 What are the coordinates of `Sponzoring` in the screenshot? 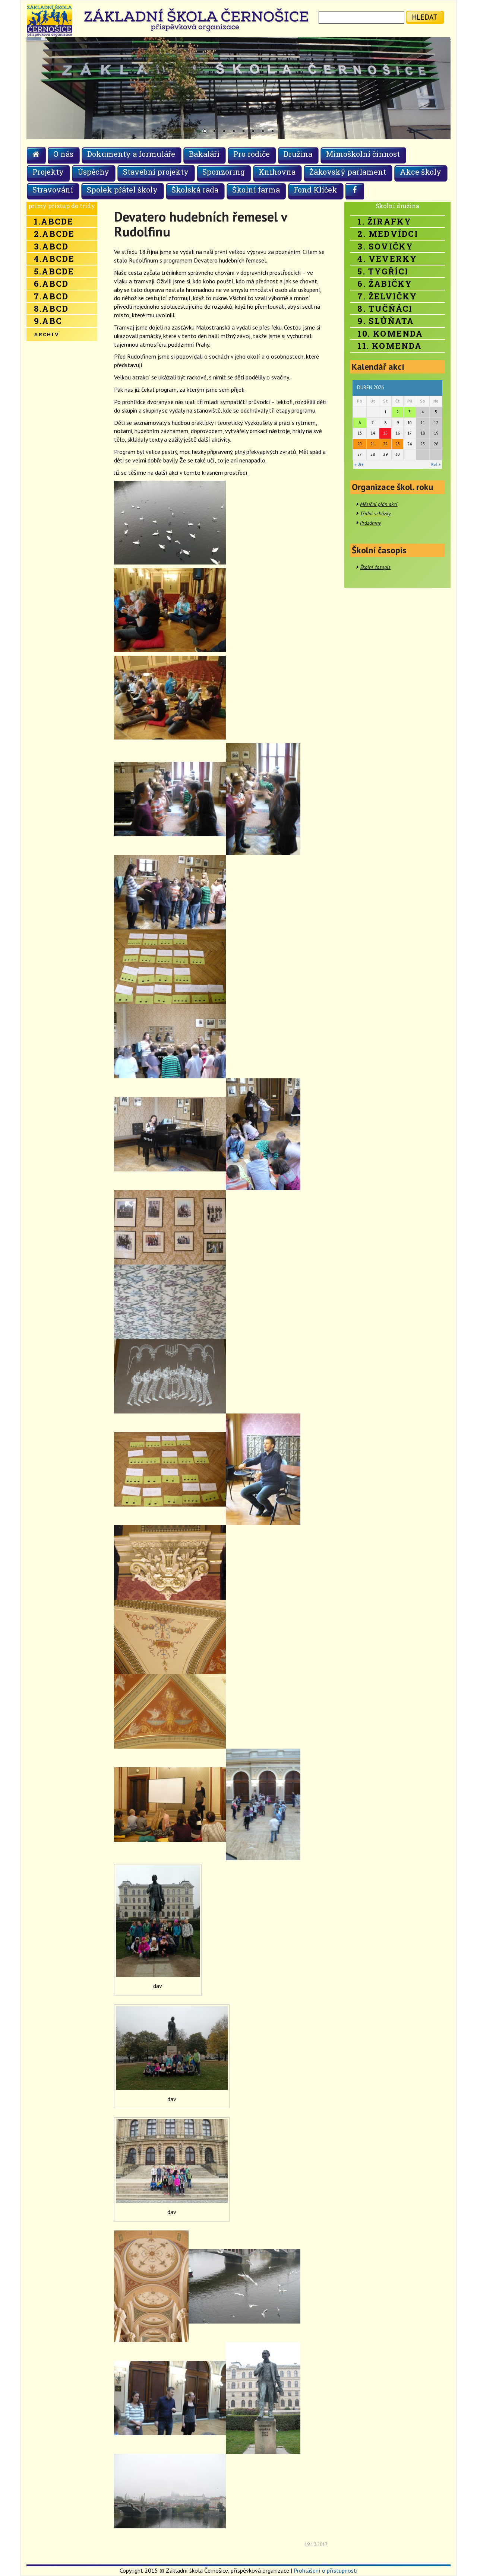 It's located at (223, 171).